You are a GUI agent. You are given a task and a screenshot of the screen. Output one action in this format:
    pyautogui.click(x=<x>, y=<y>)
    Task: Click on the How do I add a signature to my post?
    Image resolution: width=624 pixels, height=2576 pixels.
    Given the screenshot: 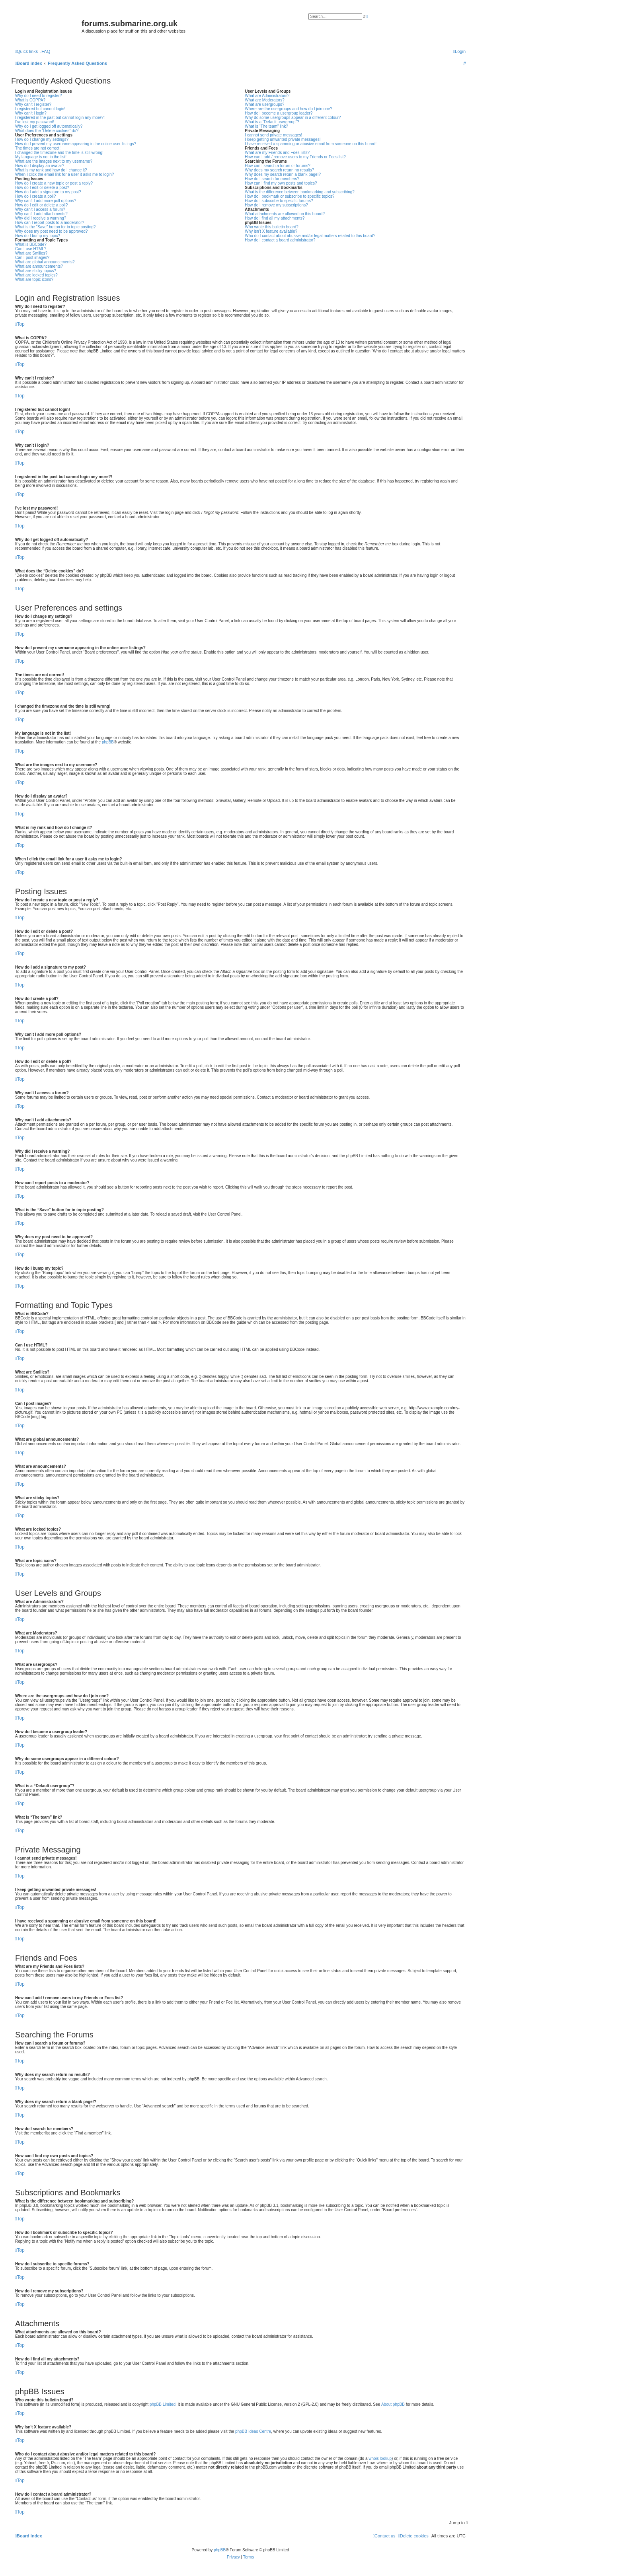 What is the action you would take?
    pyautogui.click(x=48, y=192)
    